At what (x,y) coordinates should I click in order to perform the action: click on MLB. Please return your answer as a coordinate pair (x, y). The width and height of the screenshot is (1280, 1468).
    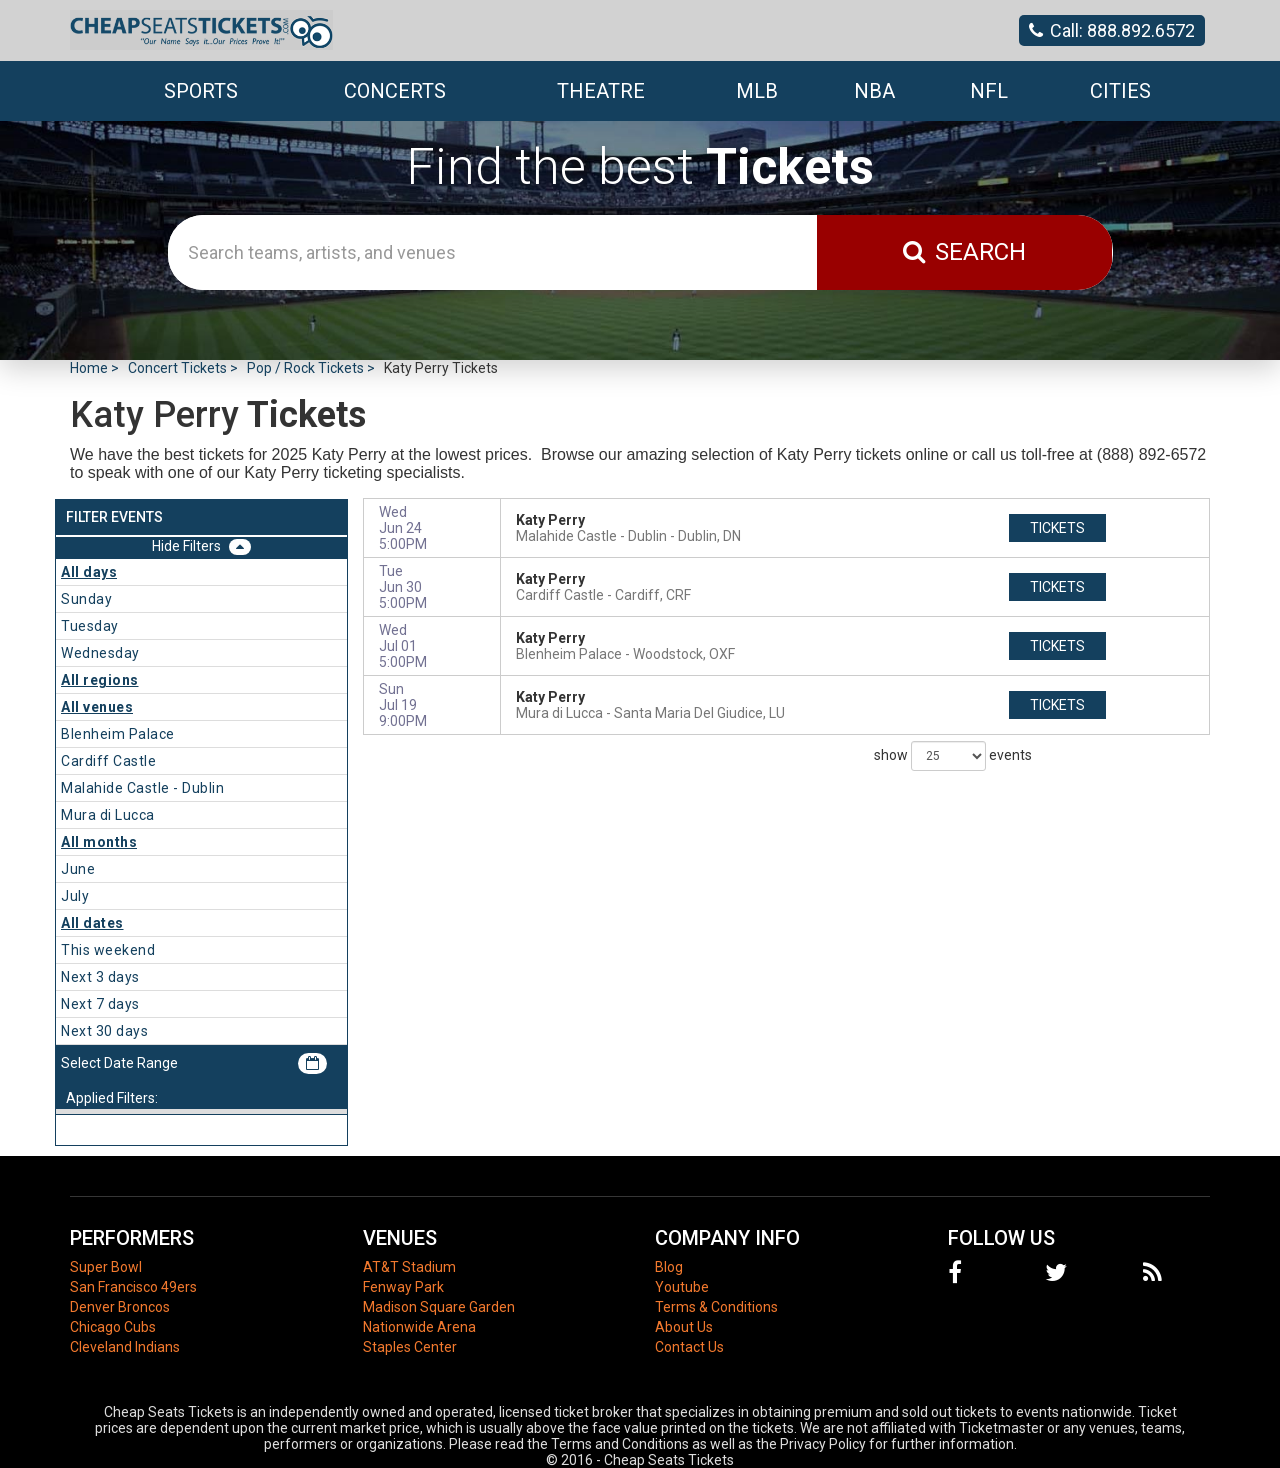
    Looking at the image, I should click on (757, 91).